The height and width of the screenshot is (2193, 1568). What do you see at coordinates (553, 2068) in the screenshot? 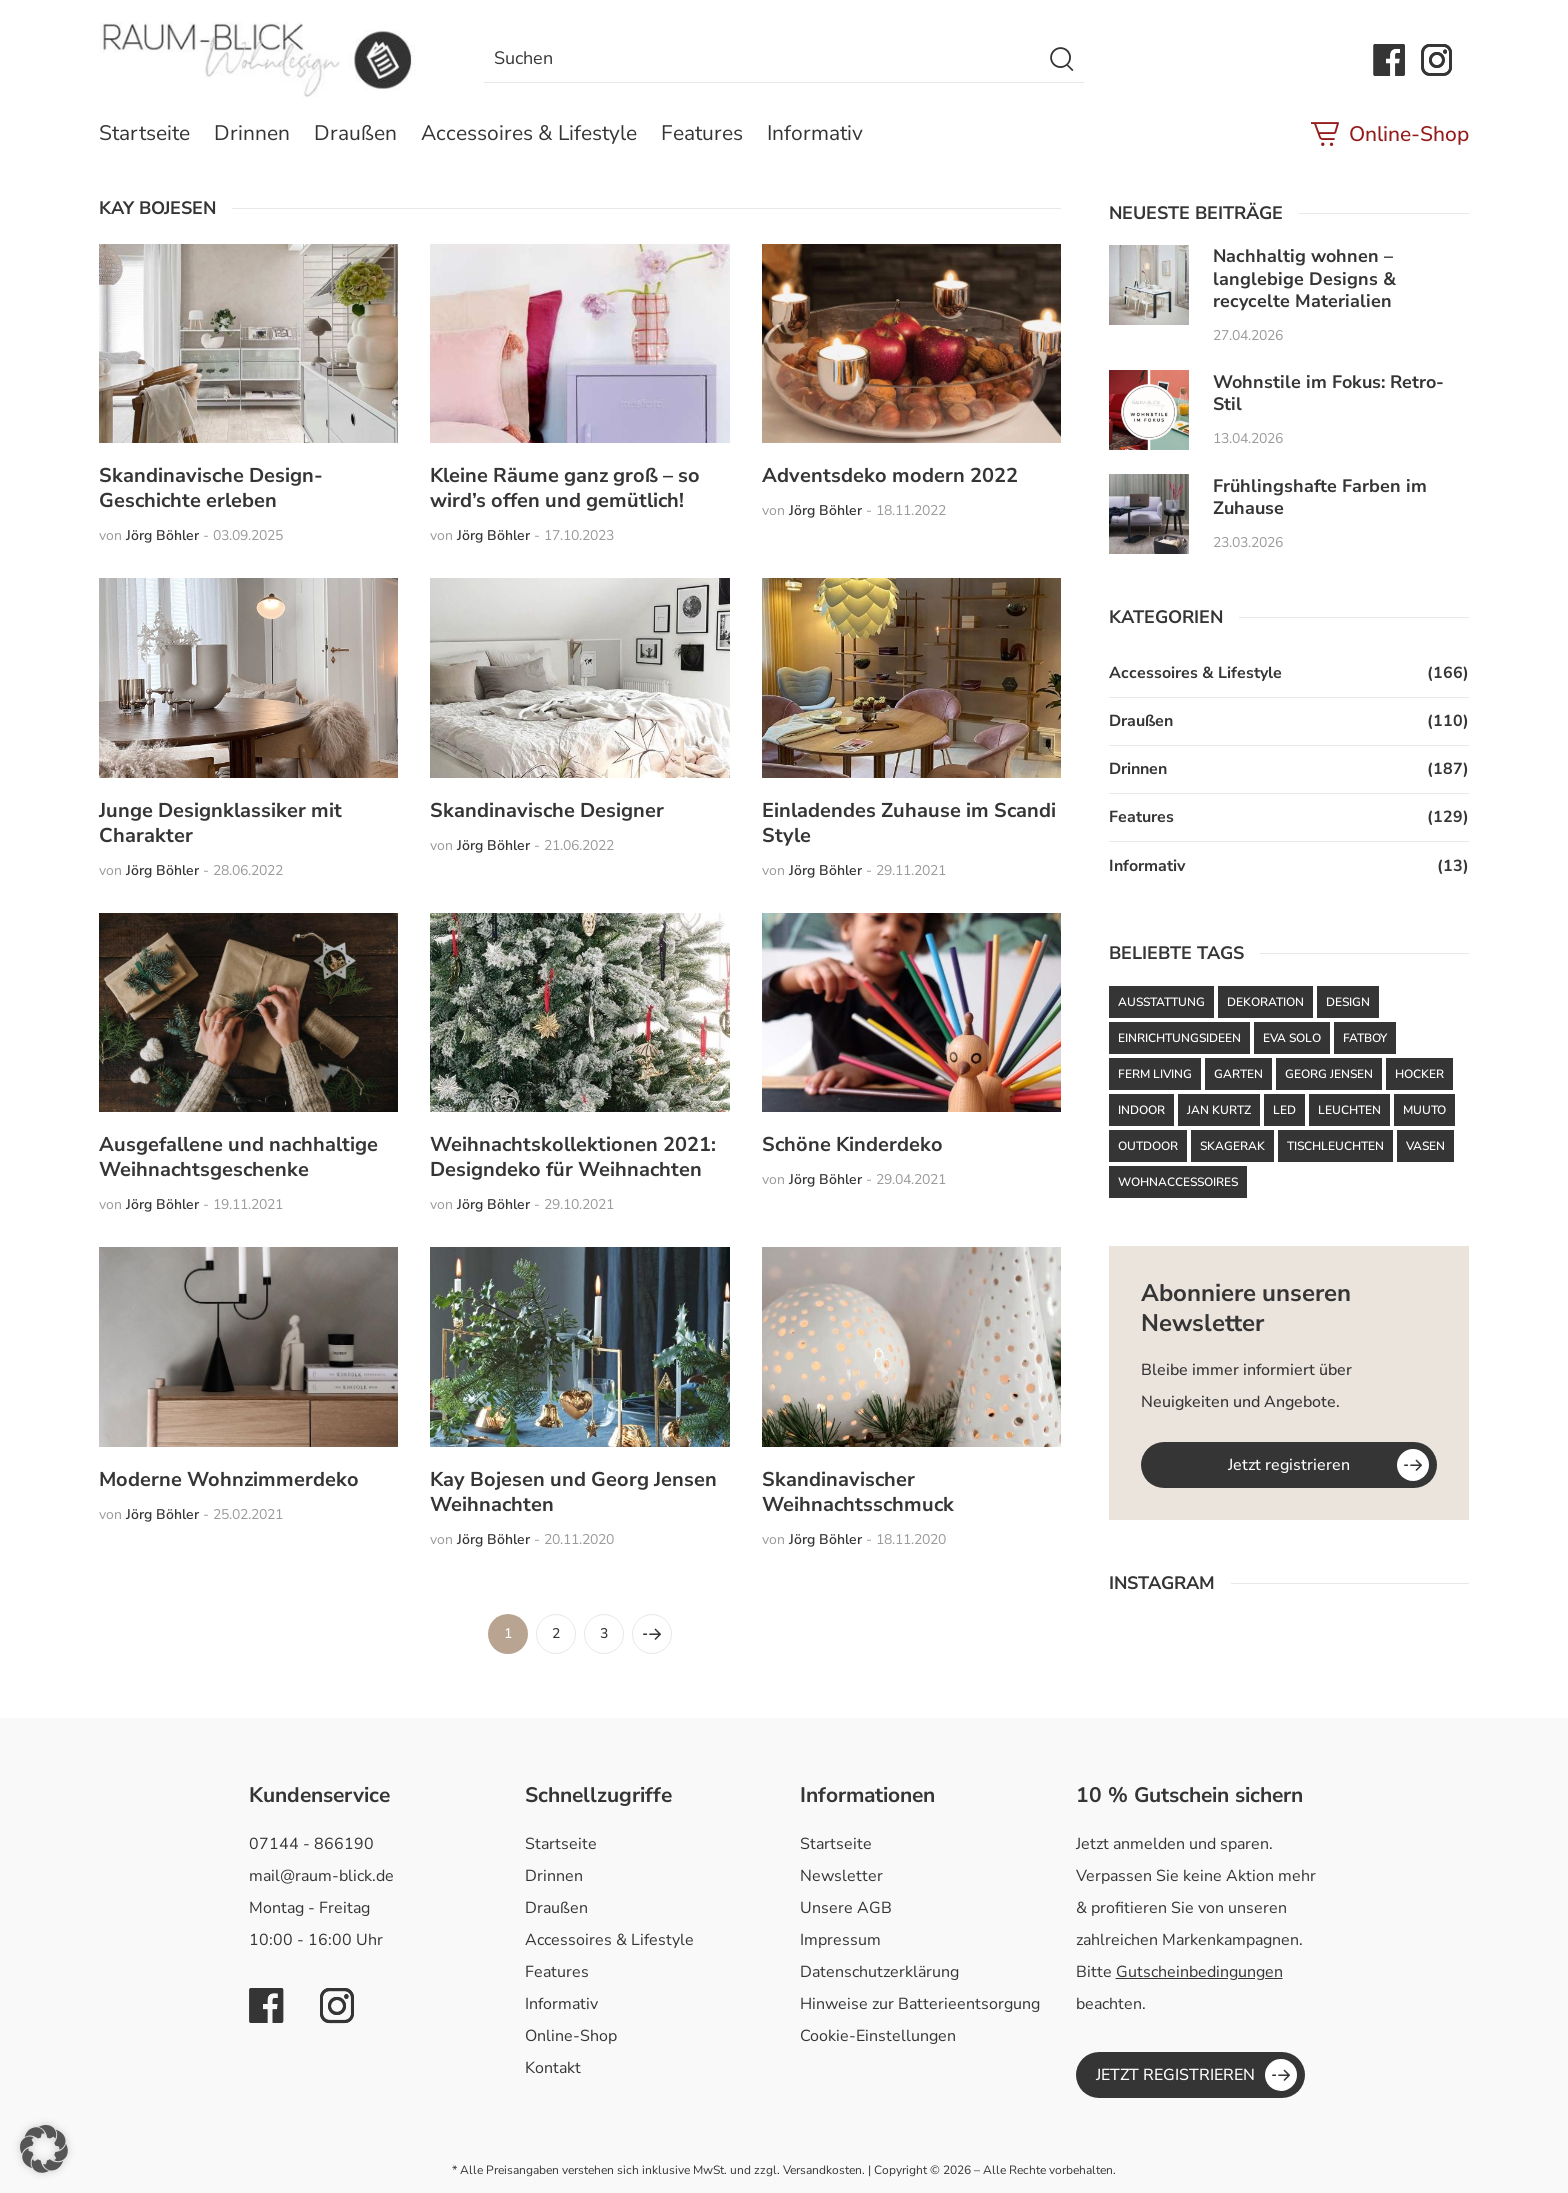
I see `Kontakt` at bounding box center [553, 2068].